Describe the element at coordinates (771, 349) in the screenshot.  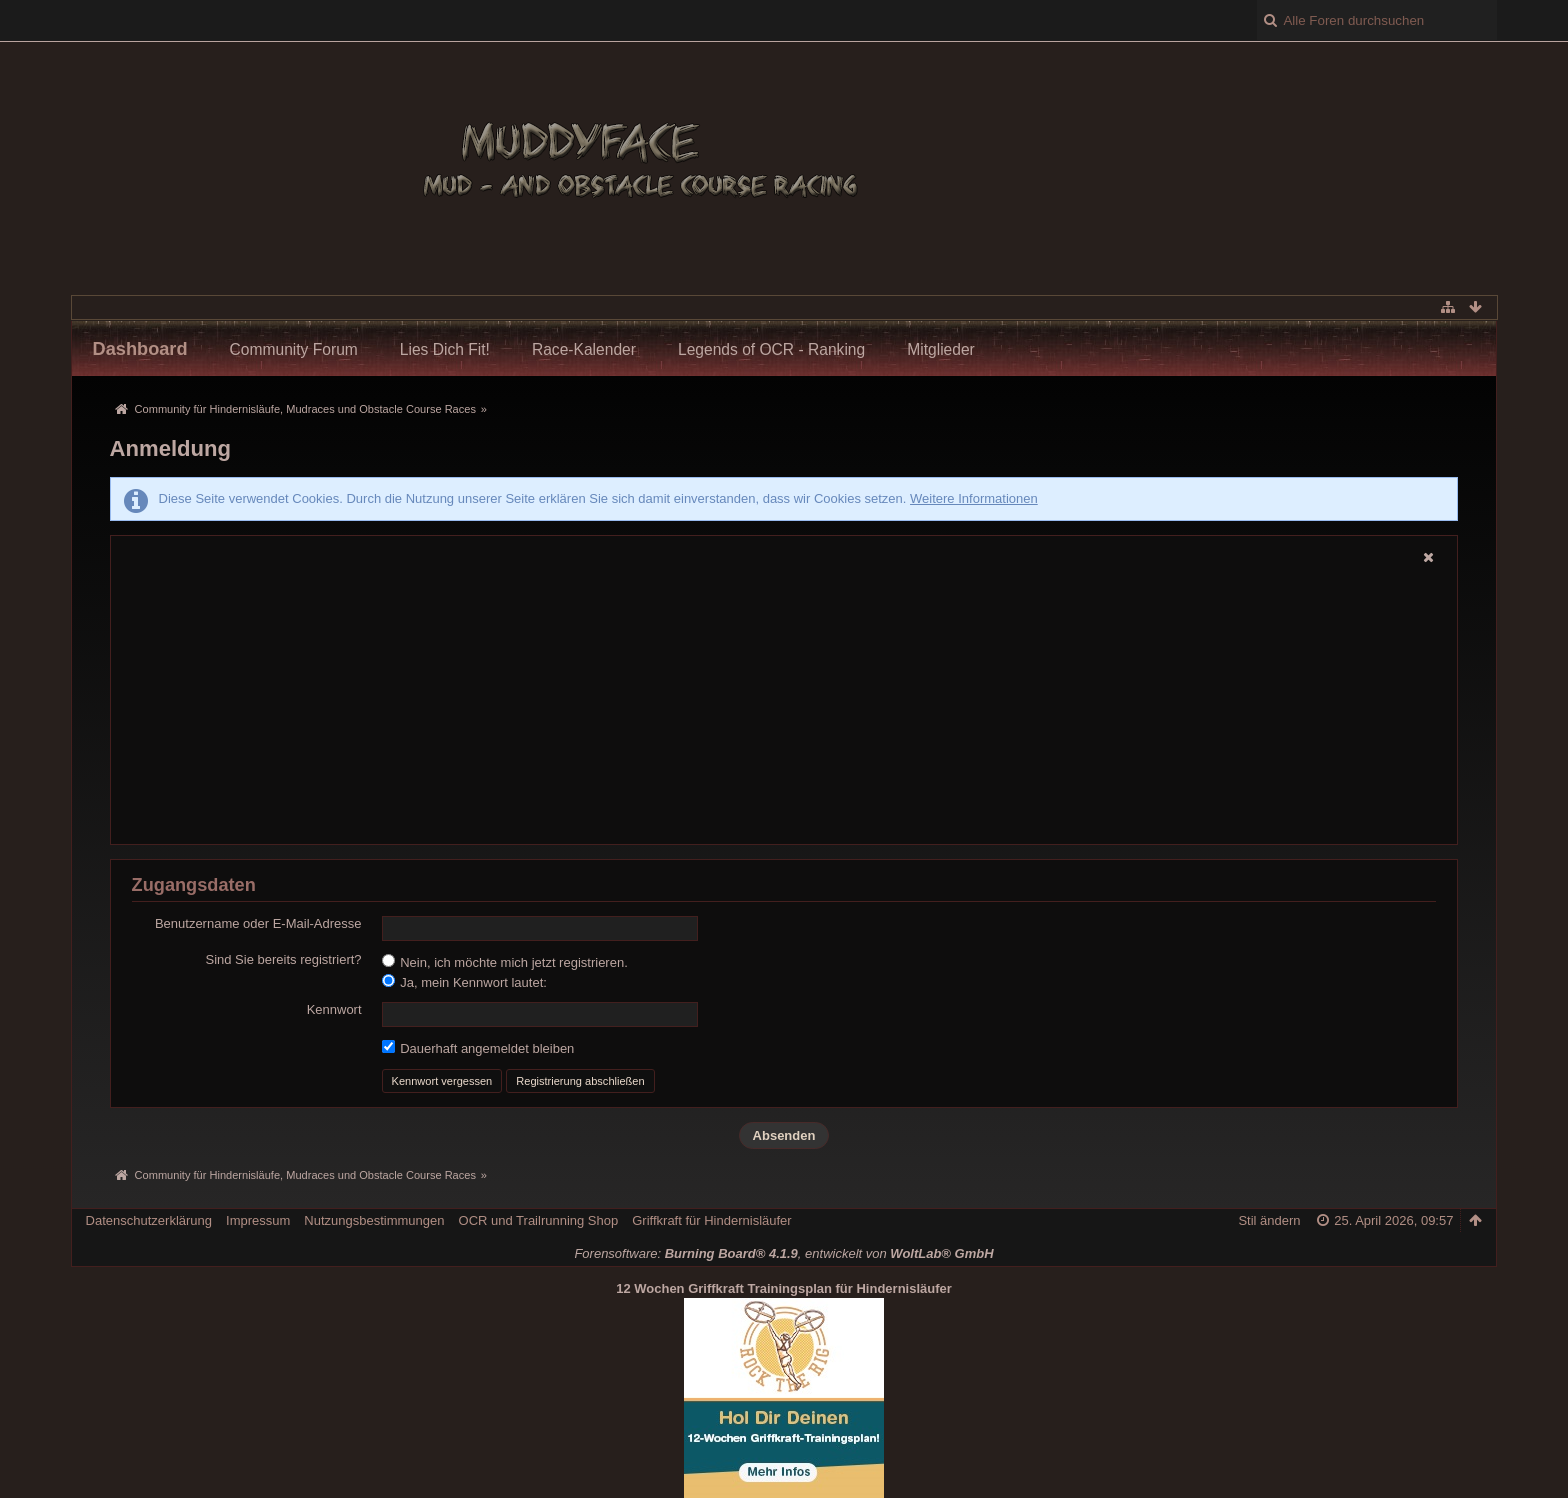
I see `Legends of OCR - Ranking` at that location.